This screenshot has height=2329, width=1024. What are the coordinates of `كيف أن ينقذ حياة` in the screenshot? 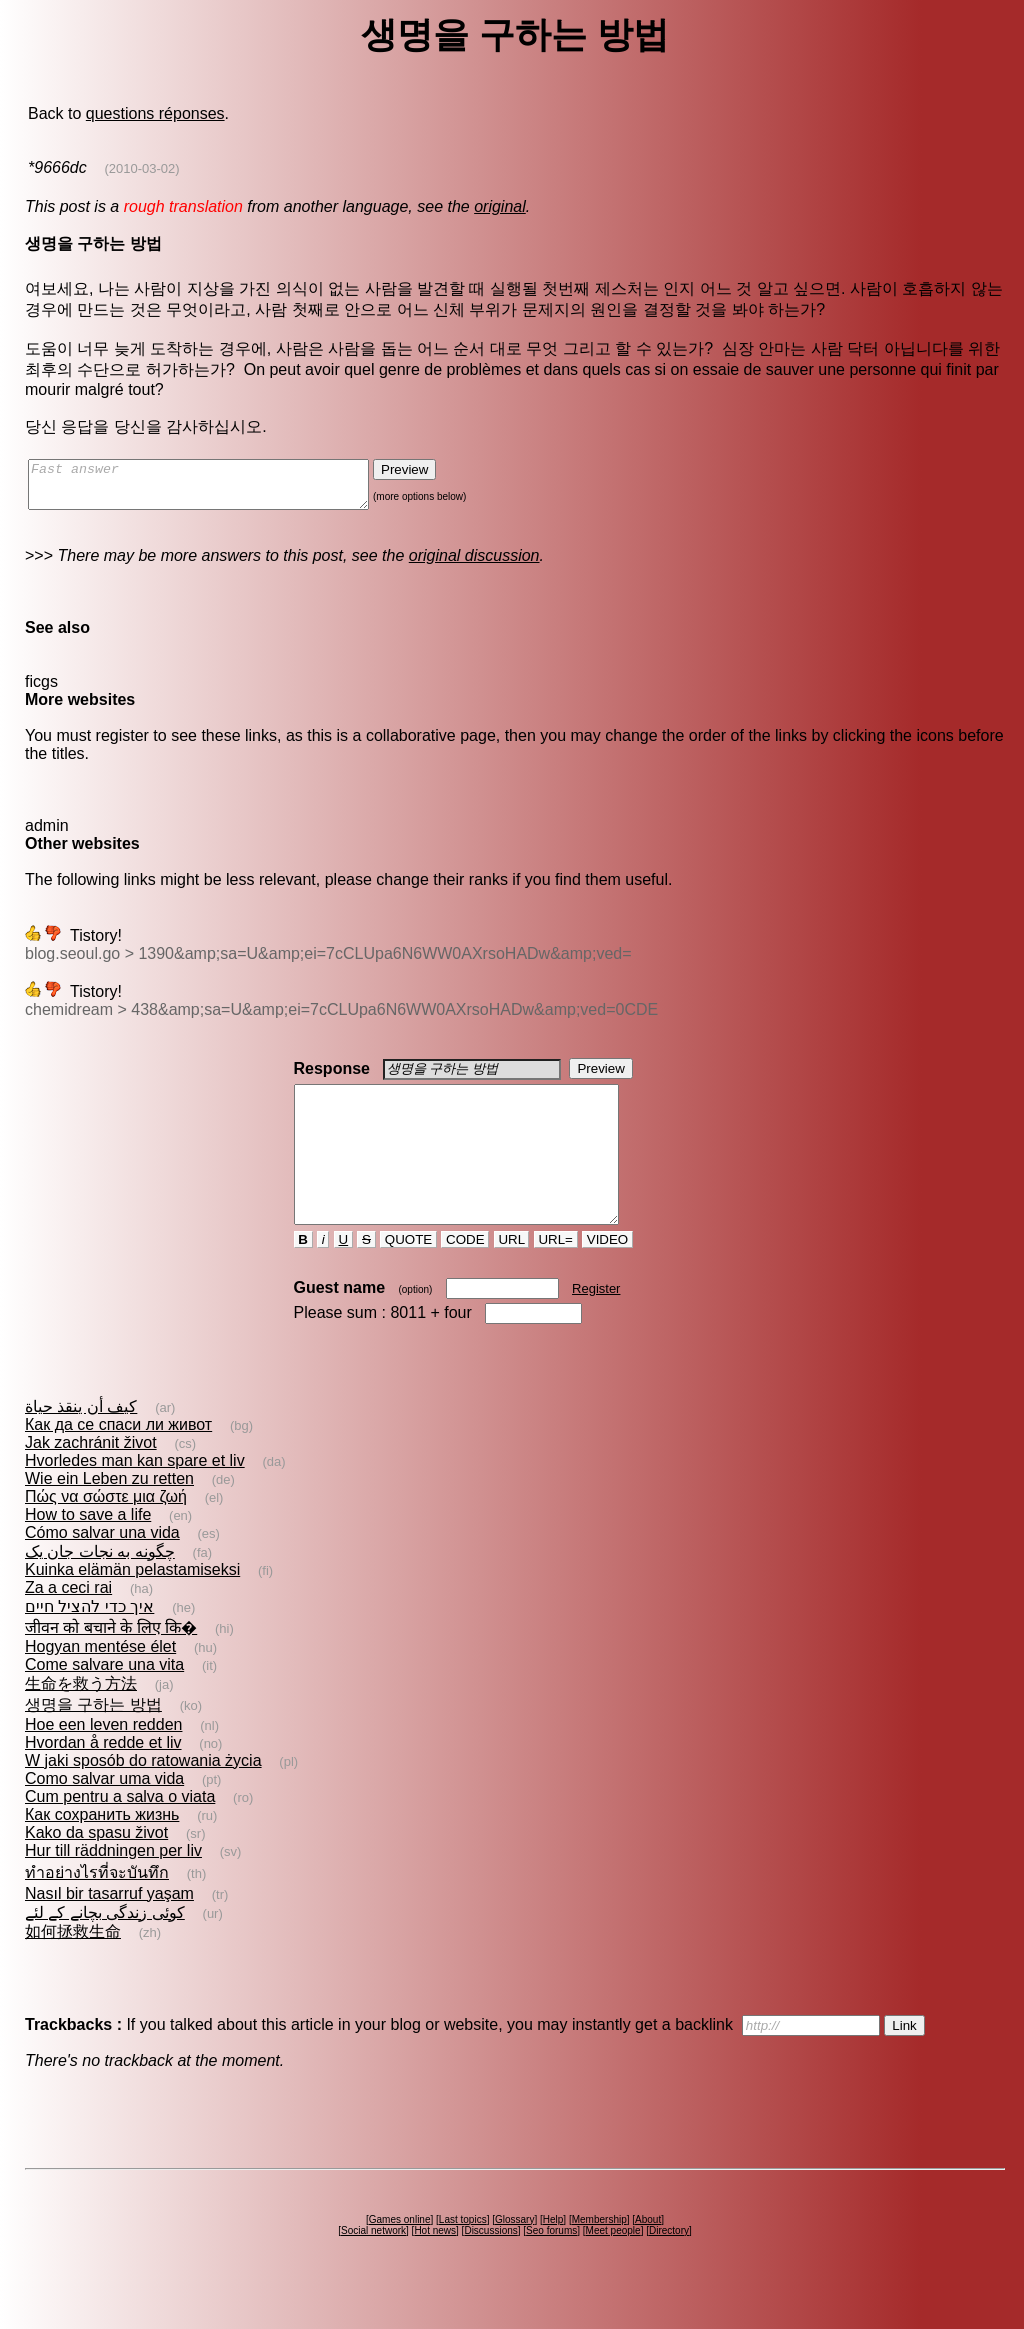 It's located at (81, 1442).